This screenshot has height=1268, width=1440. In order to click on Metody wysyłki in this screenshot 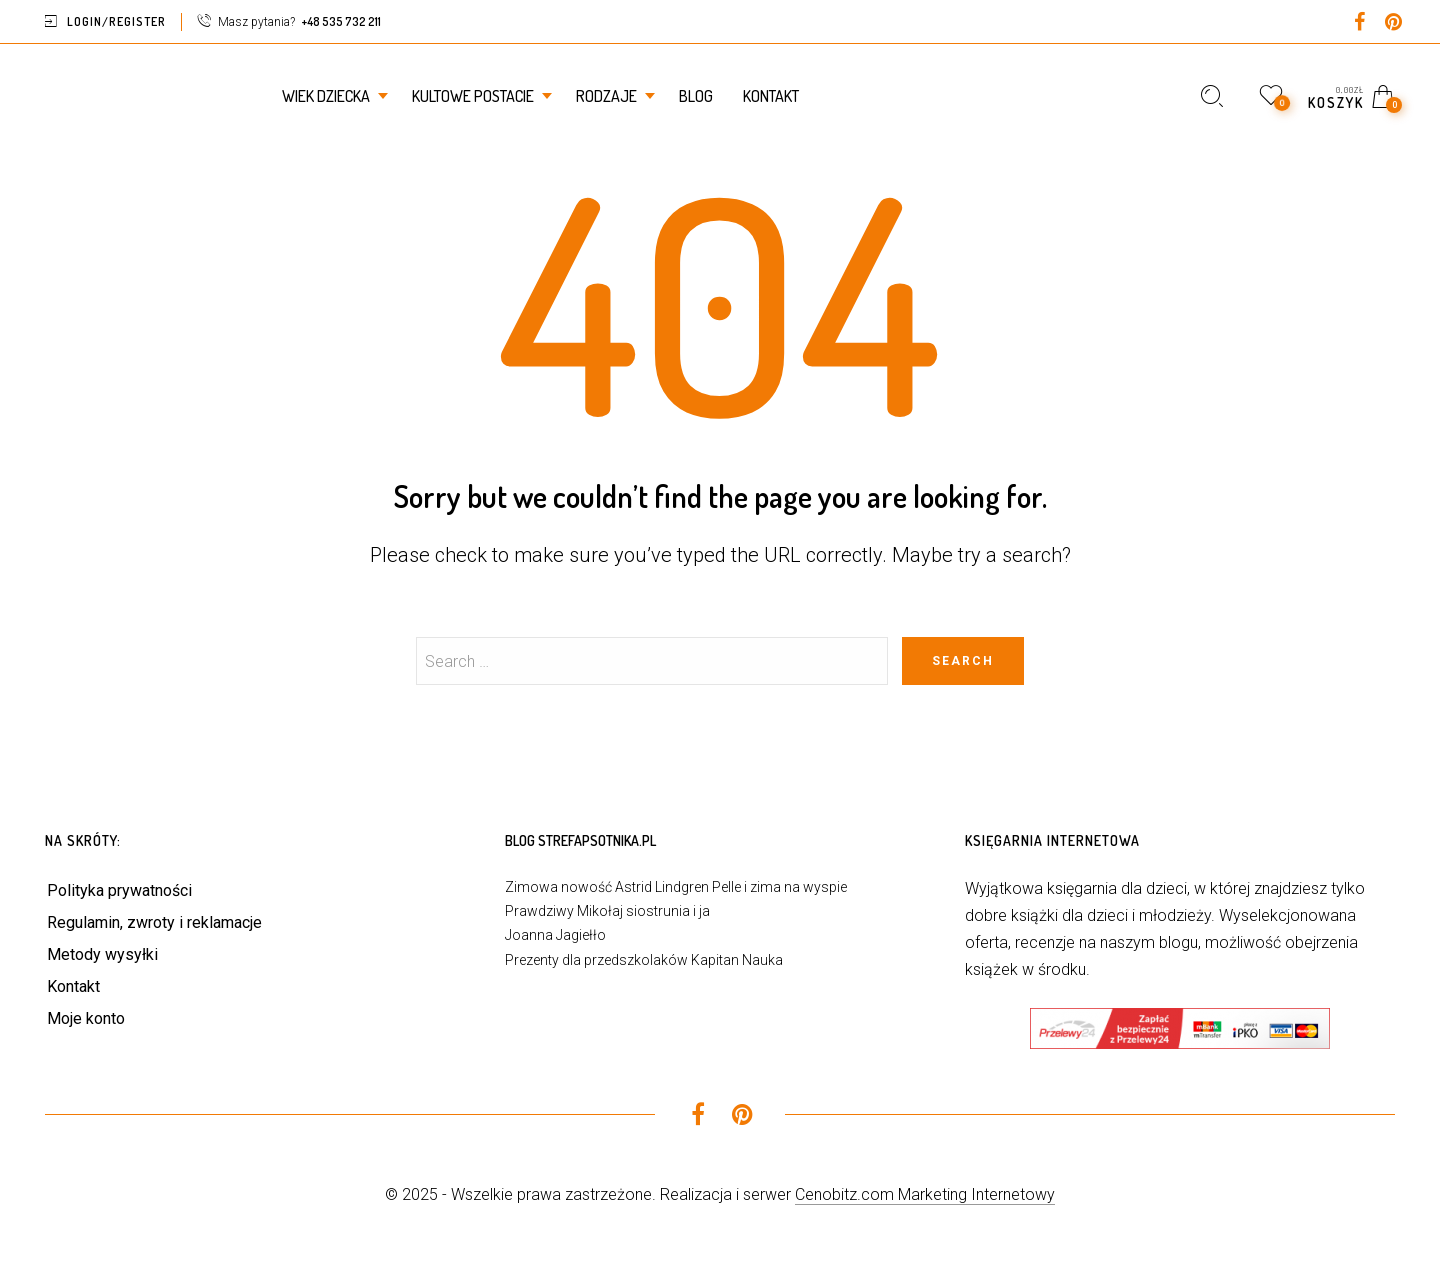, I will do `click(102, 954)`.